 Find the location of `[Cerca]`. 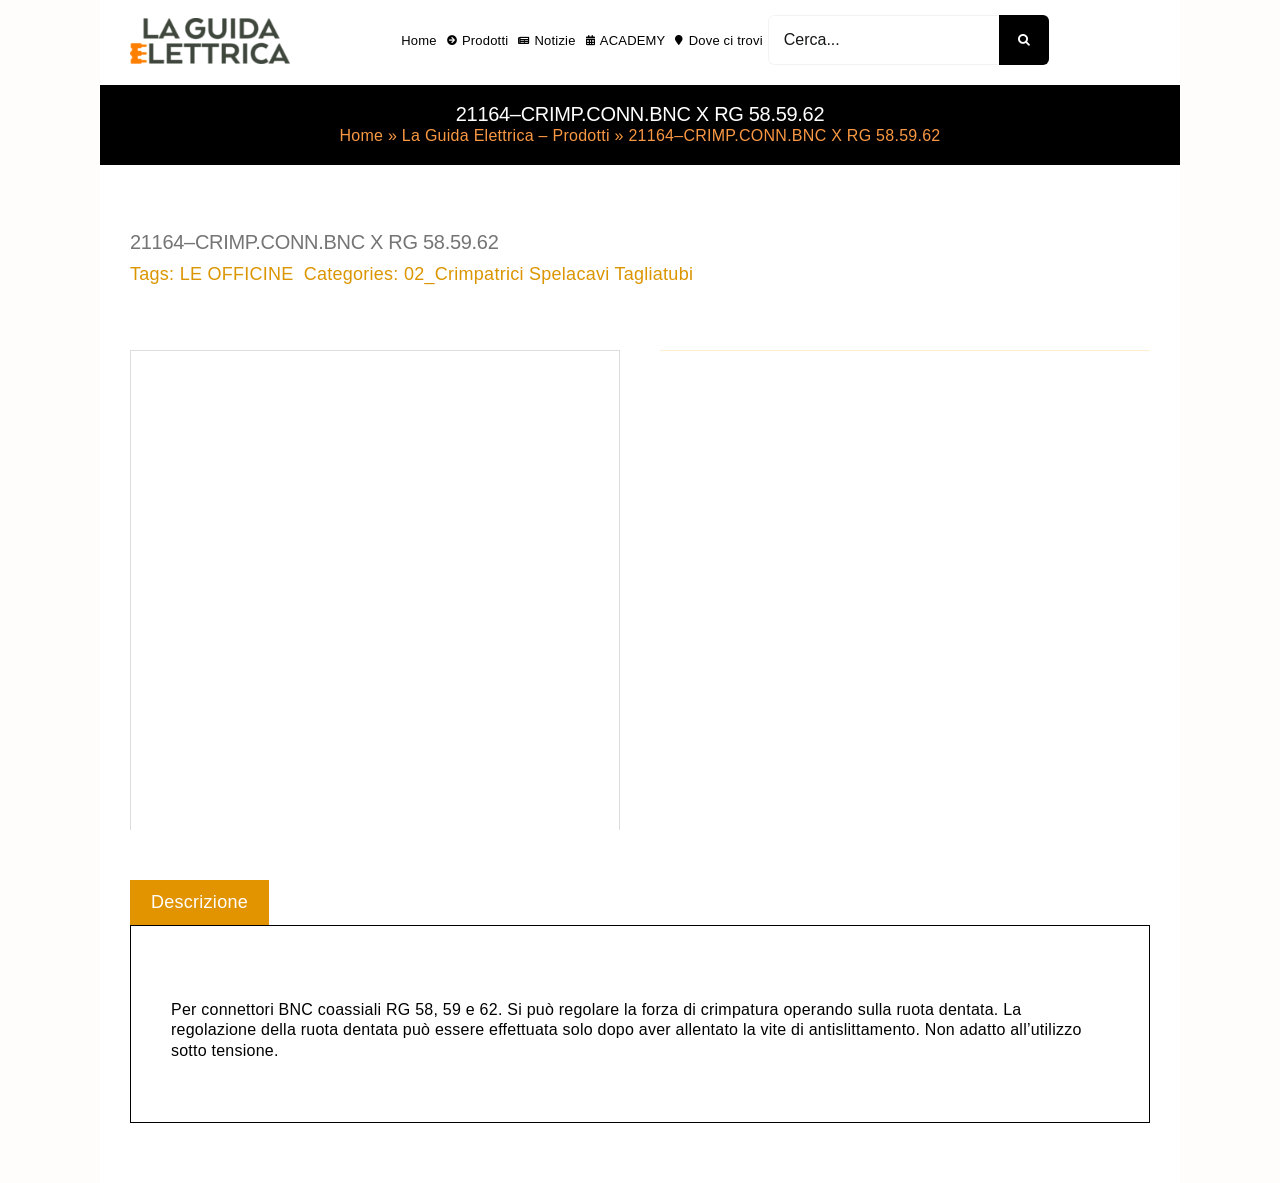

[Cerca] is located at coordinates (1024, 40).